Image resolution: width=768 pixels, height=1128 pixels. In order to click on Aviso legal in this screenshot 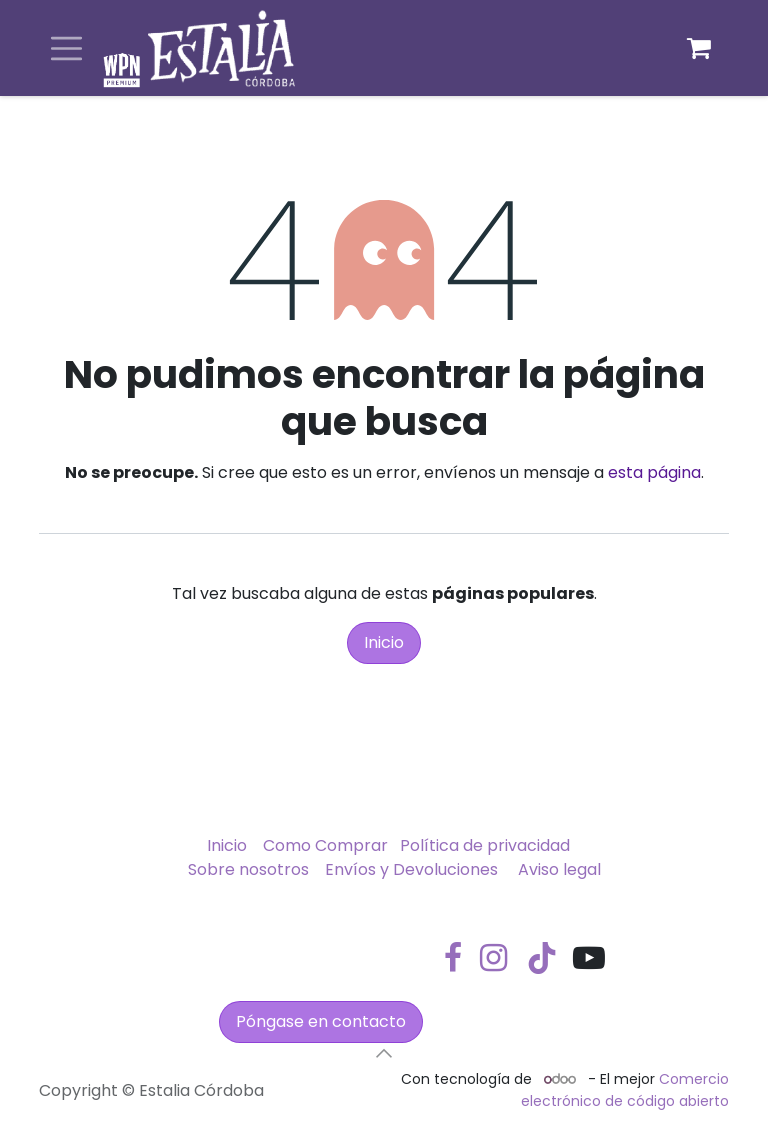, I will do `click(559, 869)`.